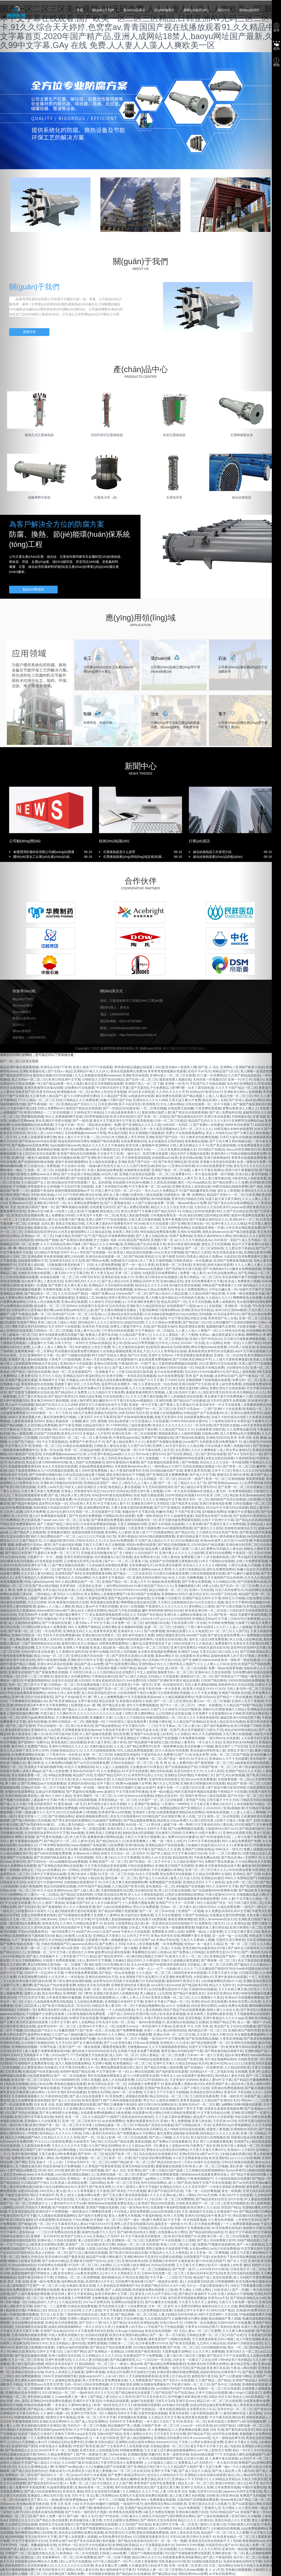  Describe the element at coordinates (198, 1211) in the screenshot. I see `91精品少妇99在线观看` at that location.